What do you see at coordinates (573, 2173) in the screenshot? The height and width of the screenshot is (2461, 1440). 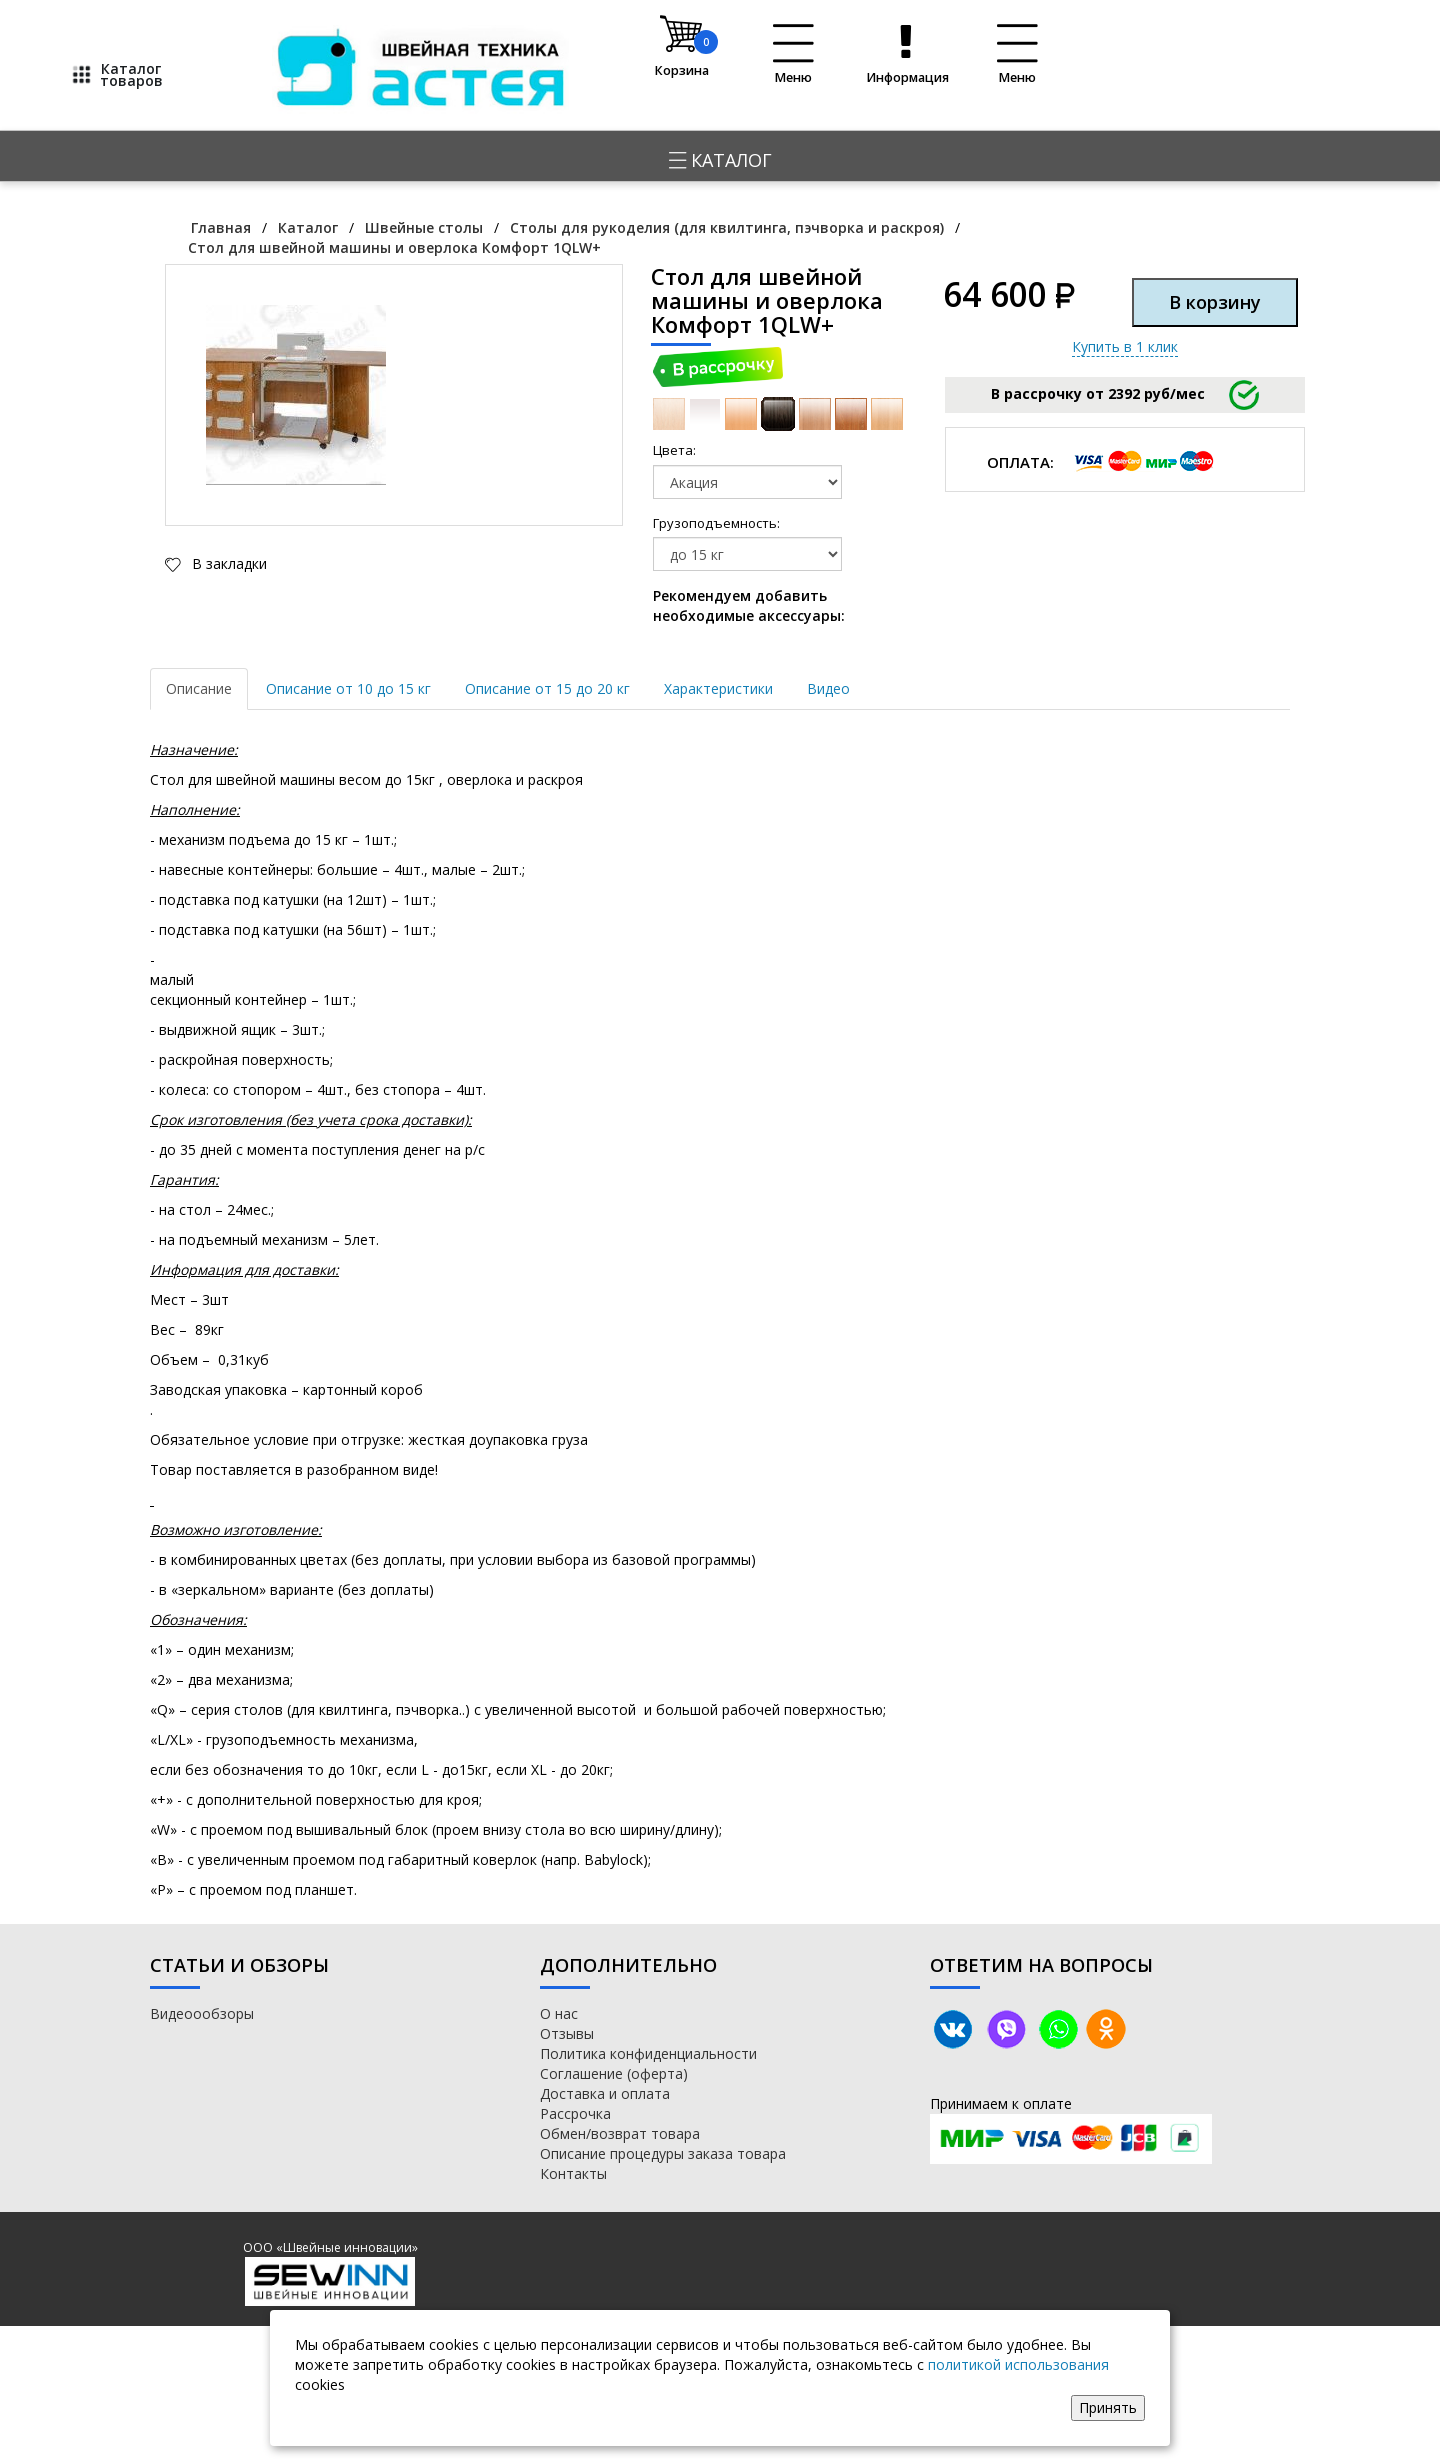 I see `Контакты` at bounding box center [573, 2173].